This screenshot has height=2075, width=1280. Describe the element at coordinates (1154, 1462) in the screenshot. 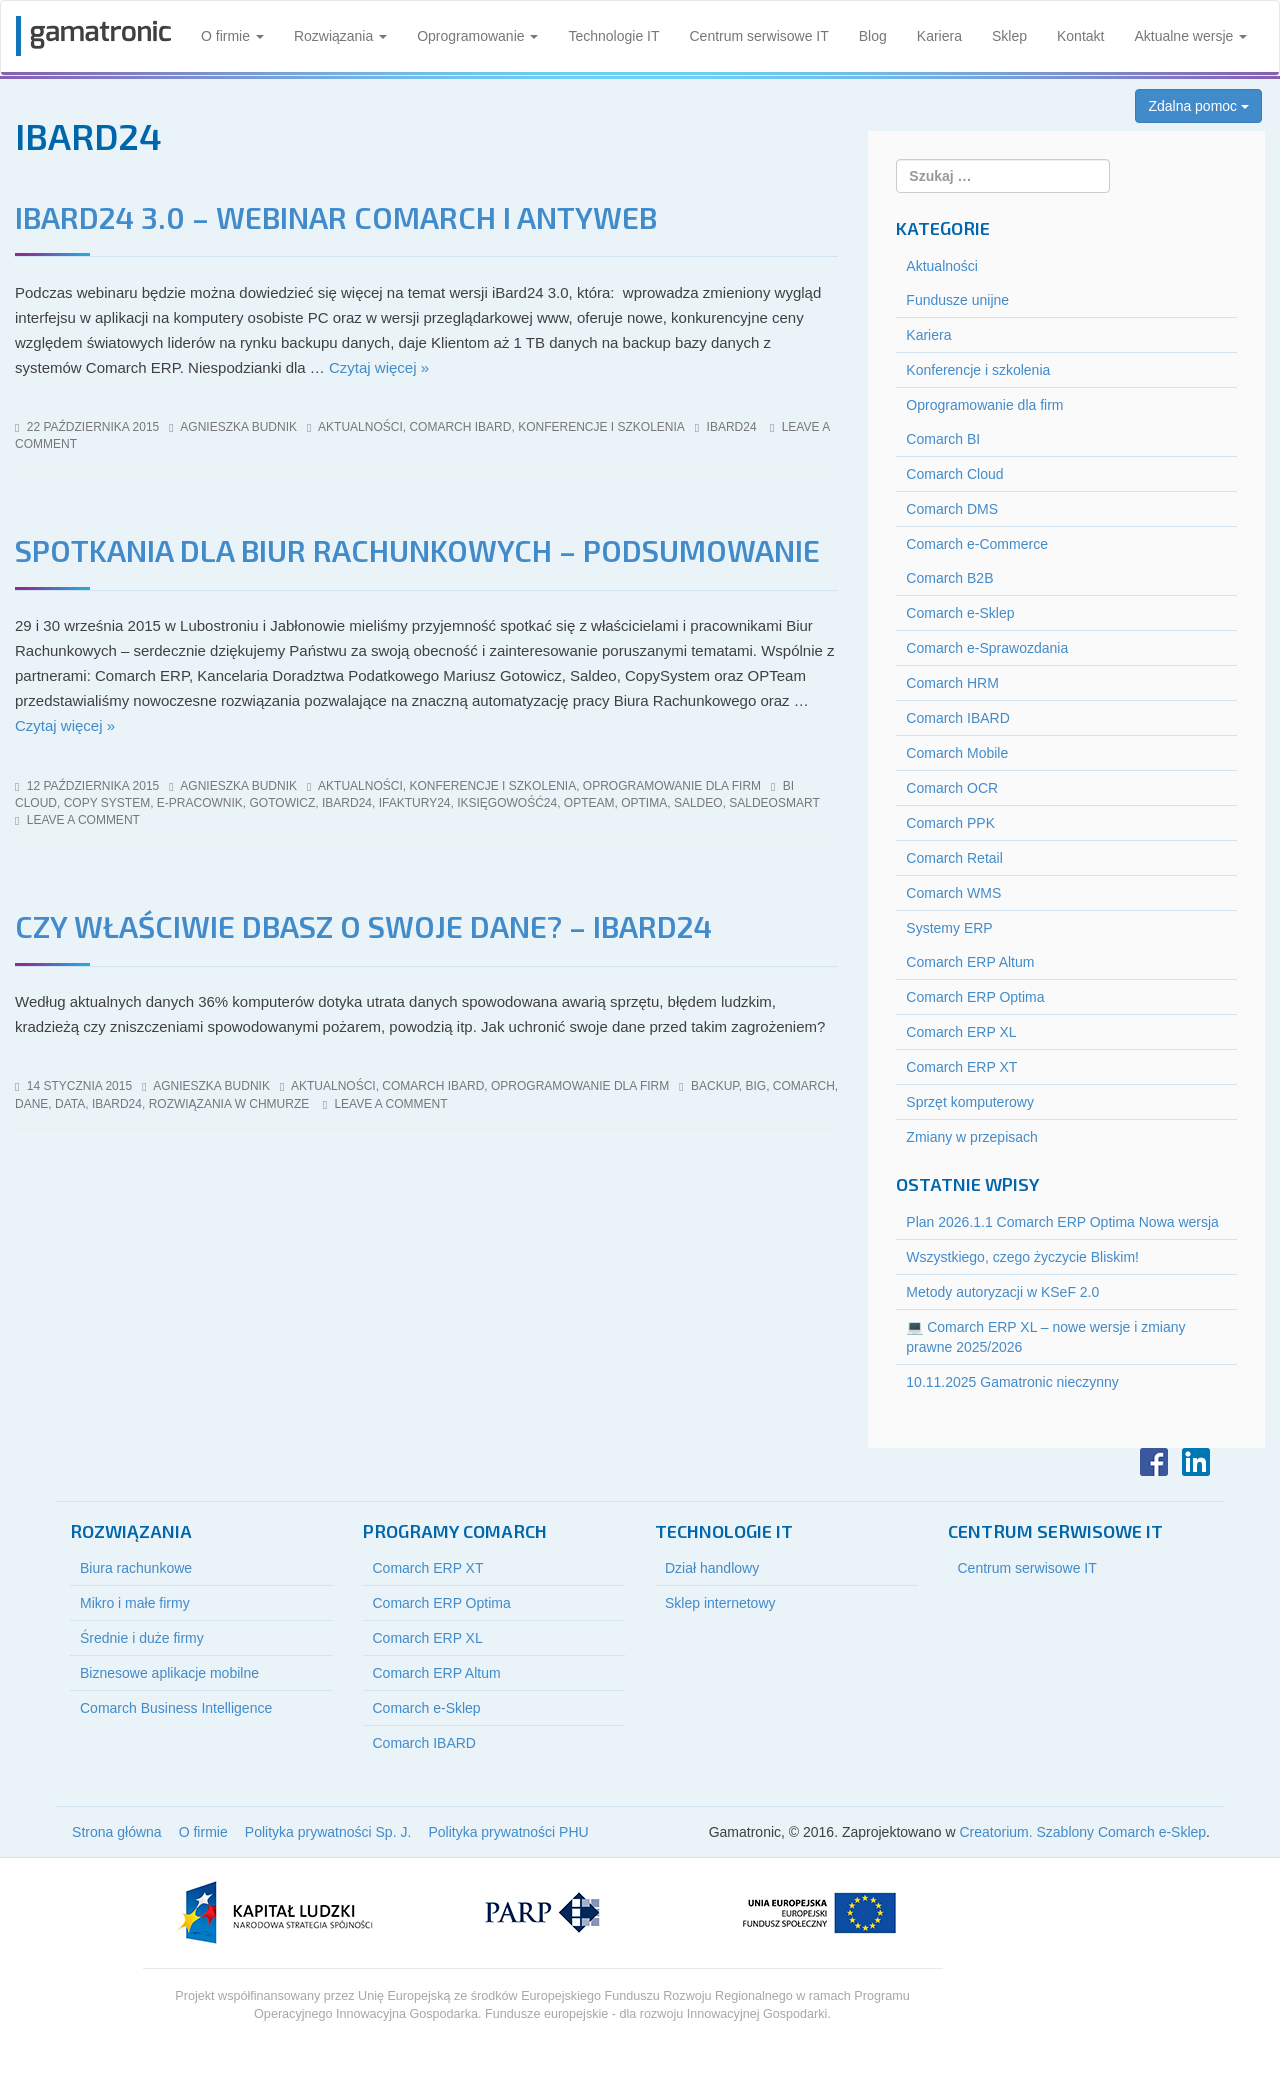

I see `Facebook` at that location.